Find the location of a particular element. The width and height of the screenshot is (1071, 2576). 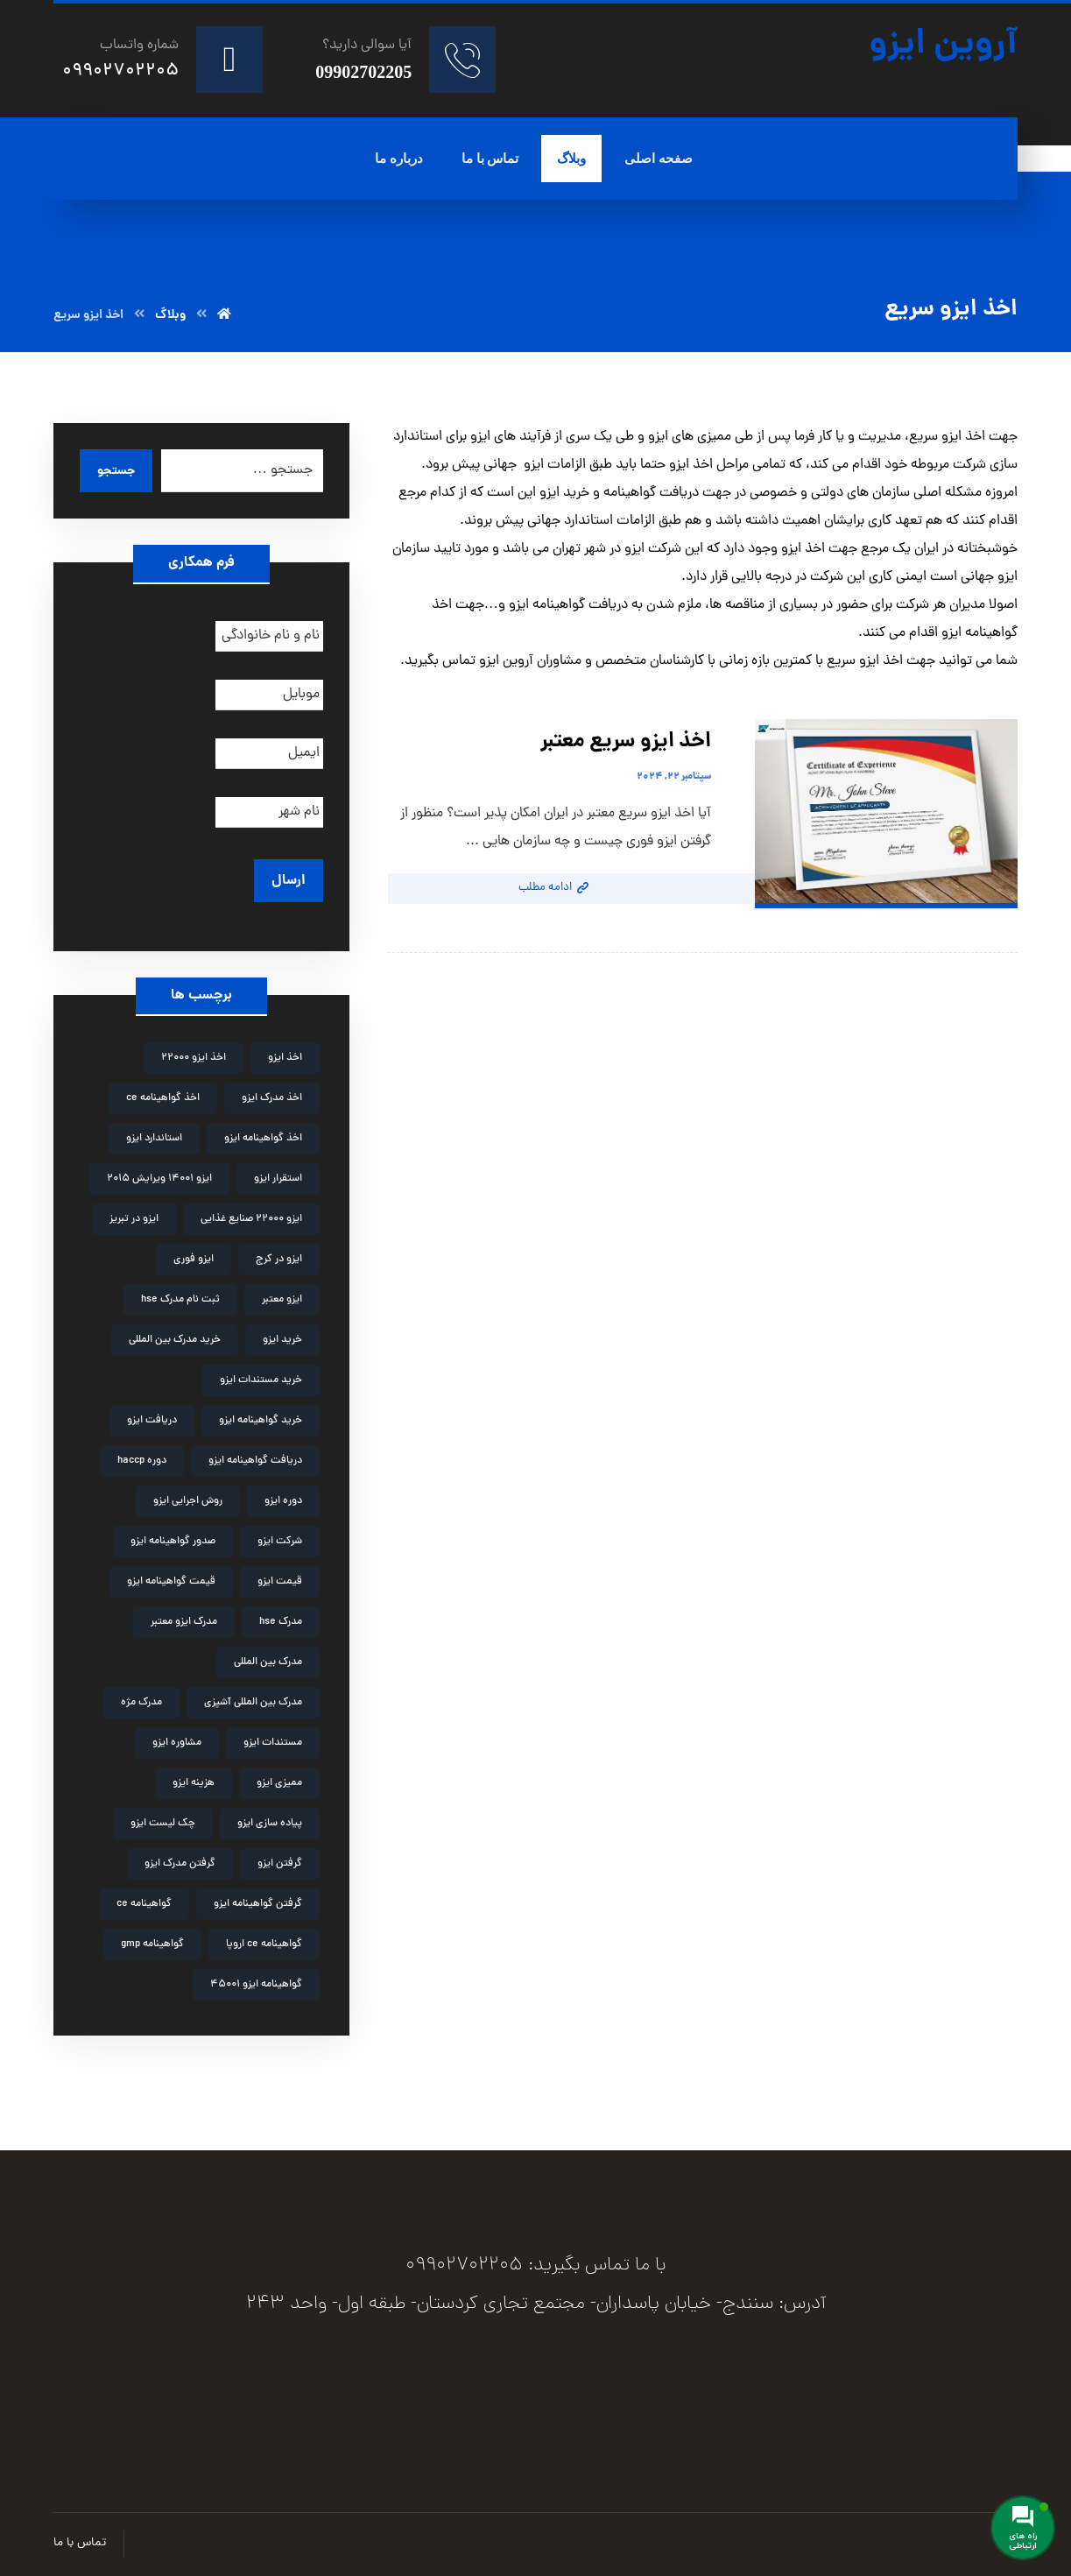

چک لیست ایزو [چک لیست ایزو (3 مورد)] is located at coordinates (162, 1823).